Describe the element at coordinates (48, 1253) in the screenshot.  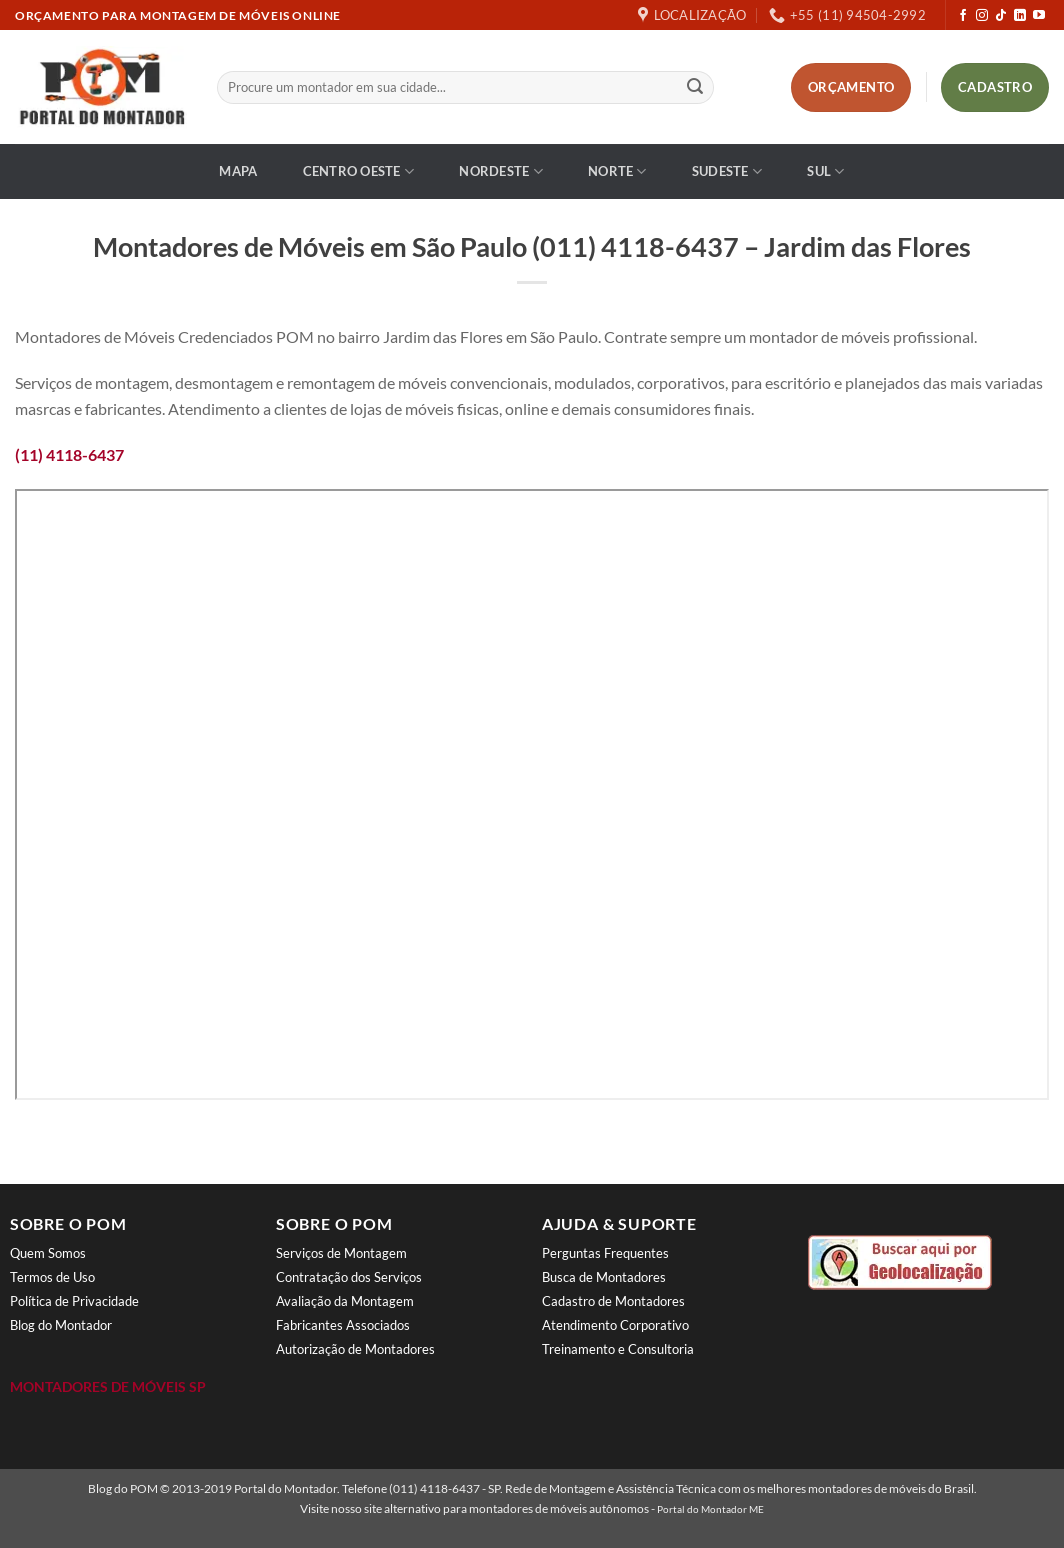
I see `Quem Somos` at that location.